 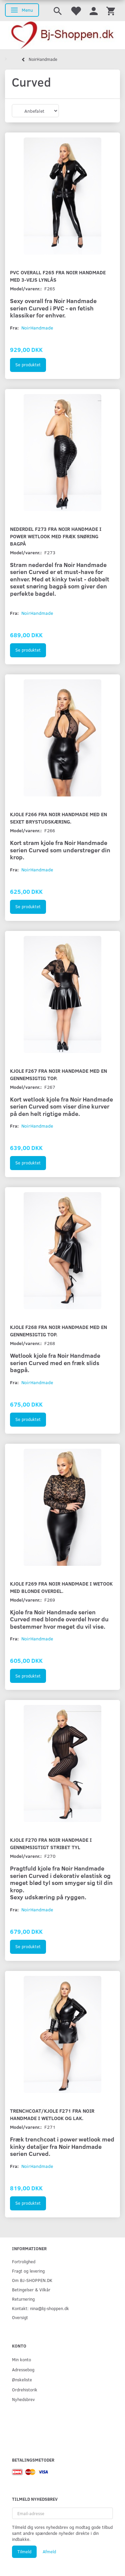 I want to click on Oversigt, so click(x=20, y=2317).